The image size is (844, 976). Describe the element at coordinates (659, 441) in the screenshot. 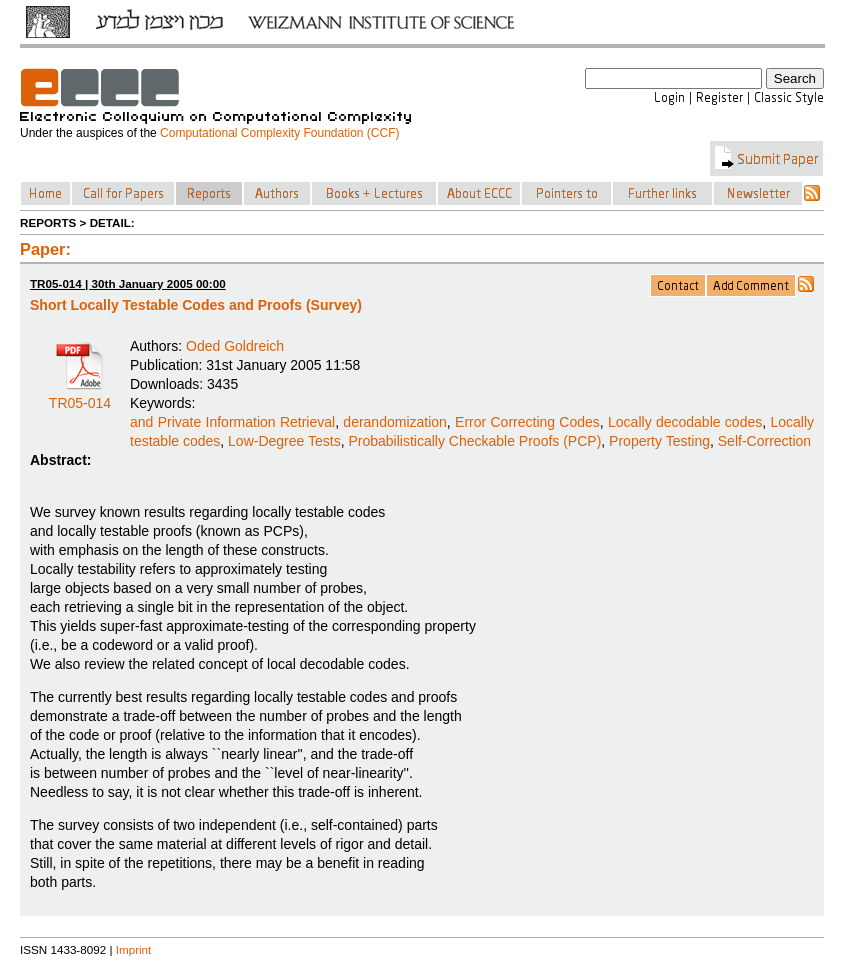

I see `Property Testing` at that location.